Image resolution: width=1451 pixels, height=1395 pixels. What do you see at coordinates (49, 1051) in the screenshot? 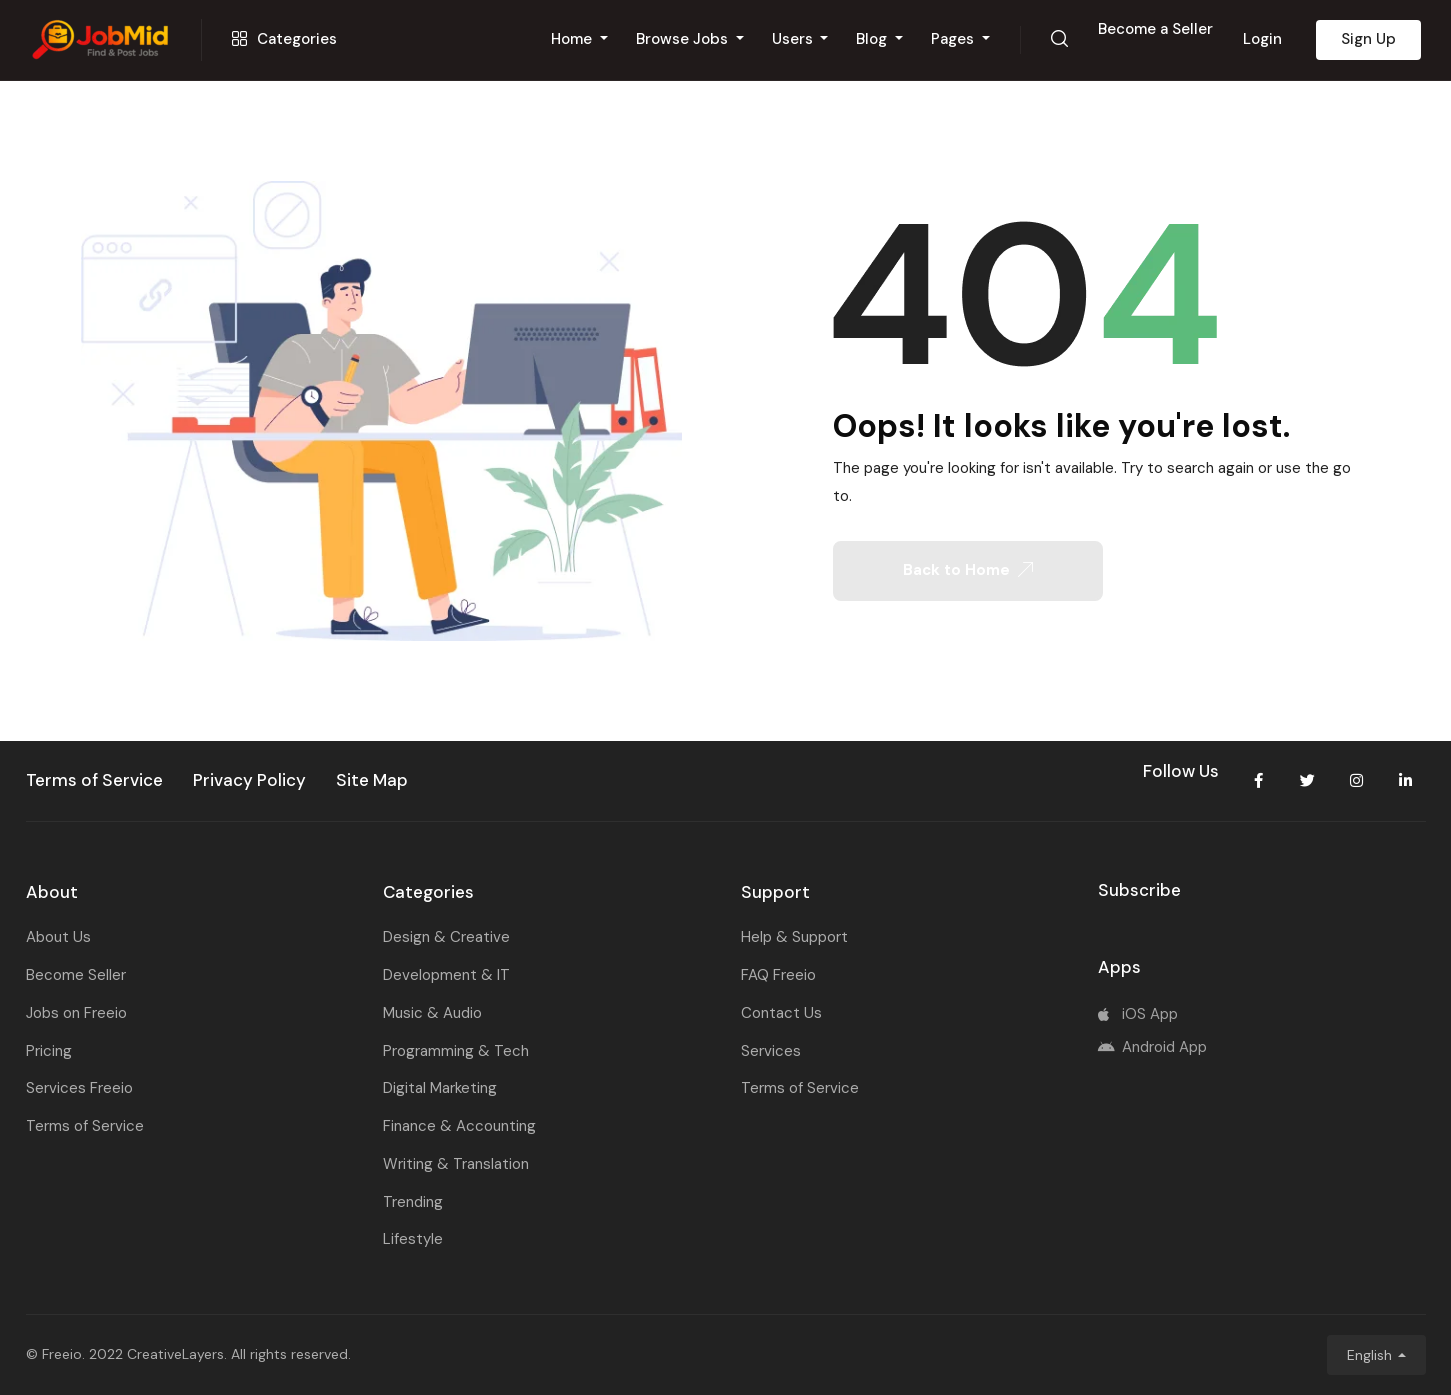
I see `Pricing` at bounding box center [49, 1051].